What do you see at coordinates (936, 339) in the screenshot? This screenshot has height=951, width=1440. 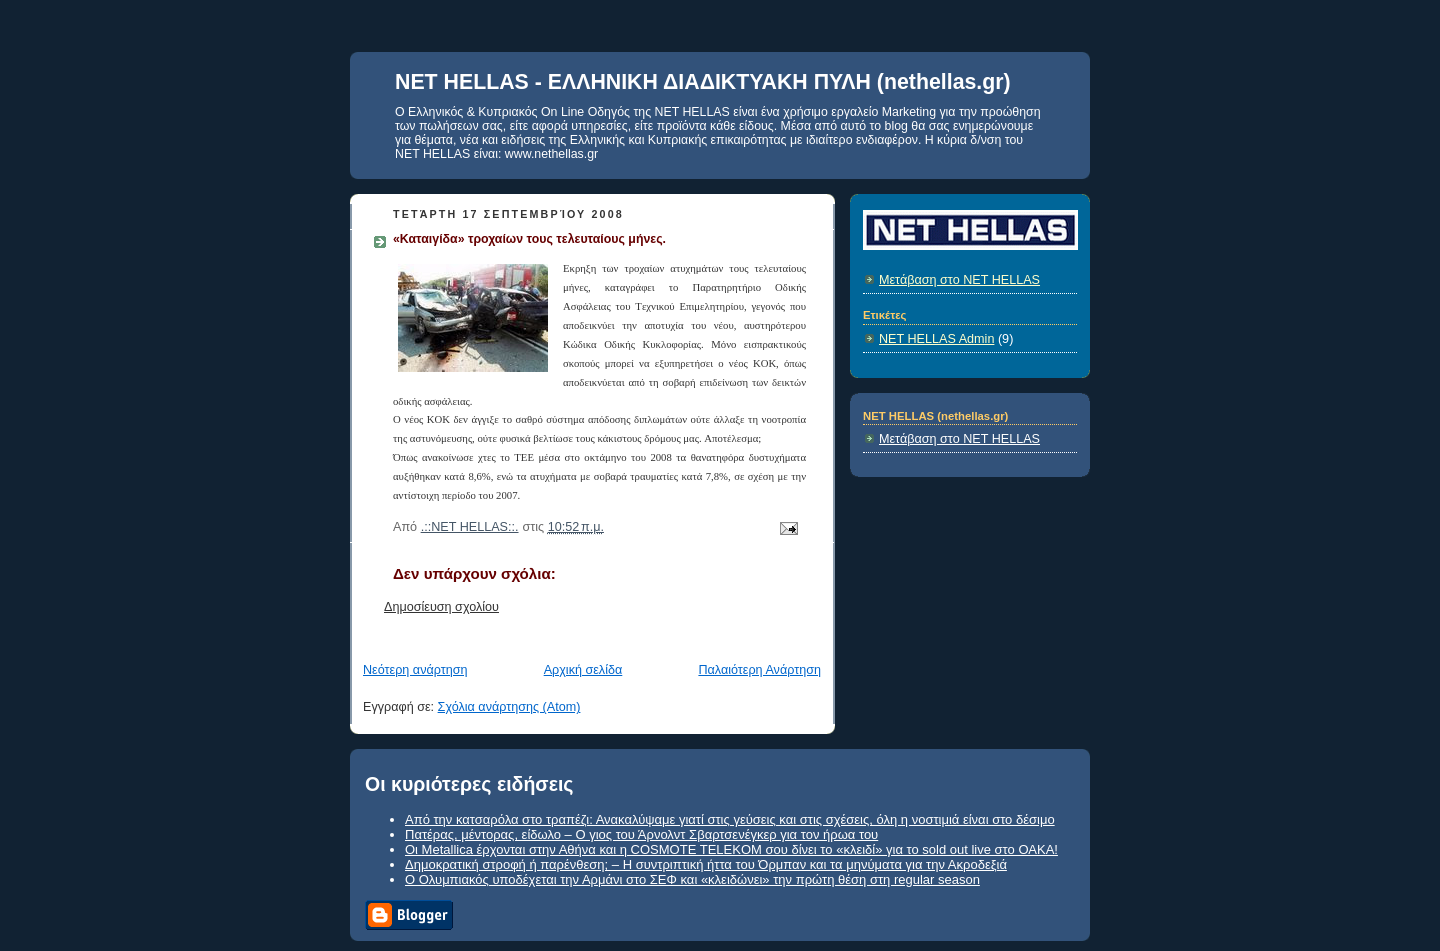 I see `NET HELLAS Admin` at bounding box center [936, 339].